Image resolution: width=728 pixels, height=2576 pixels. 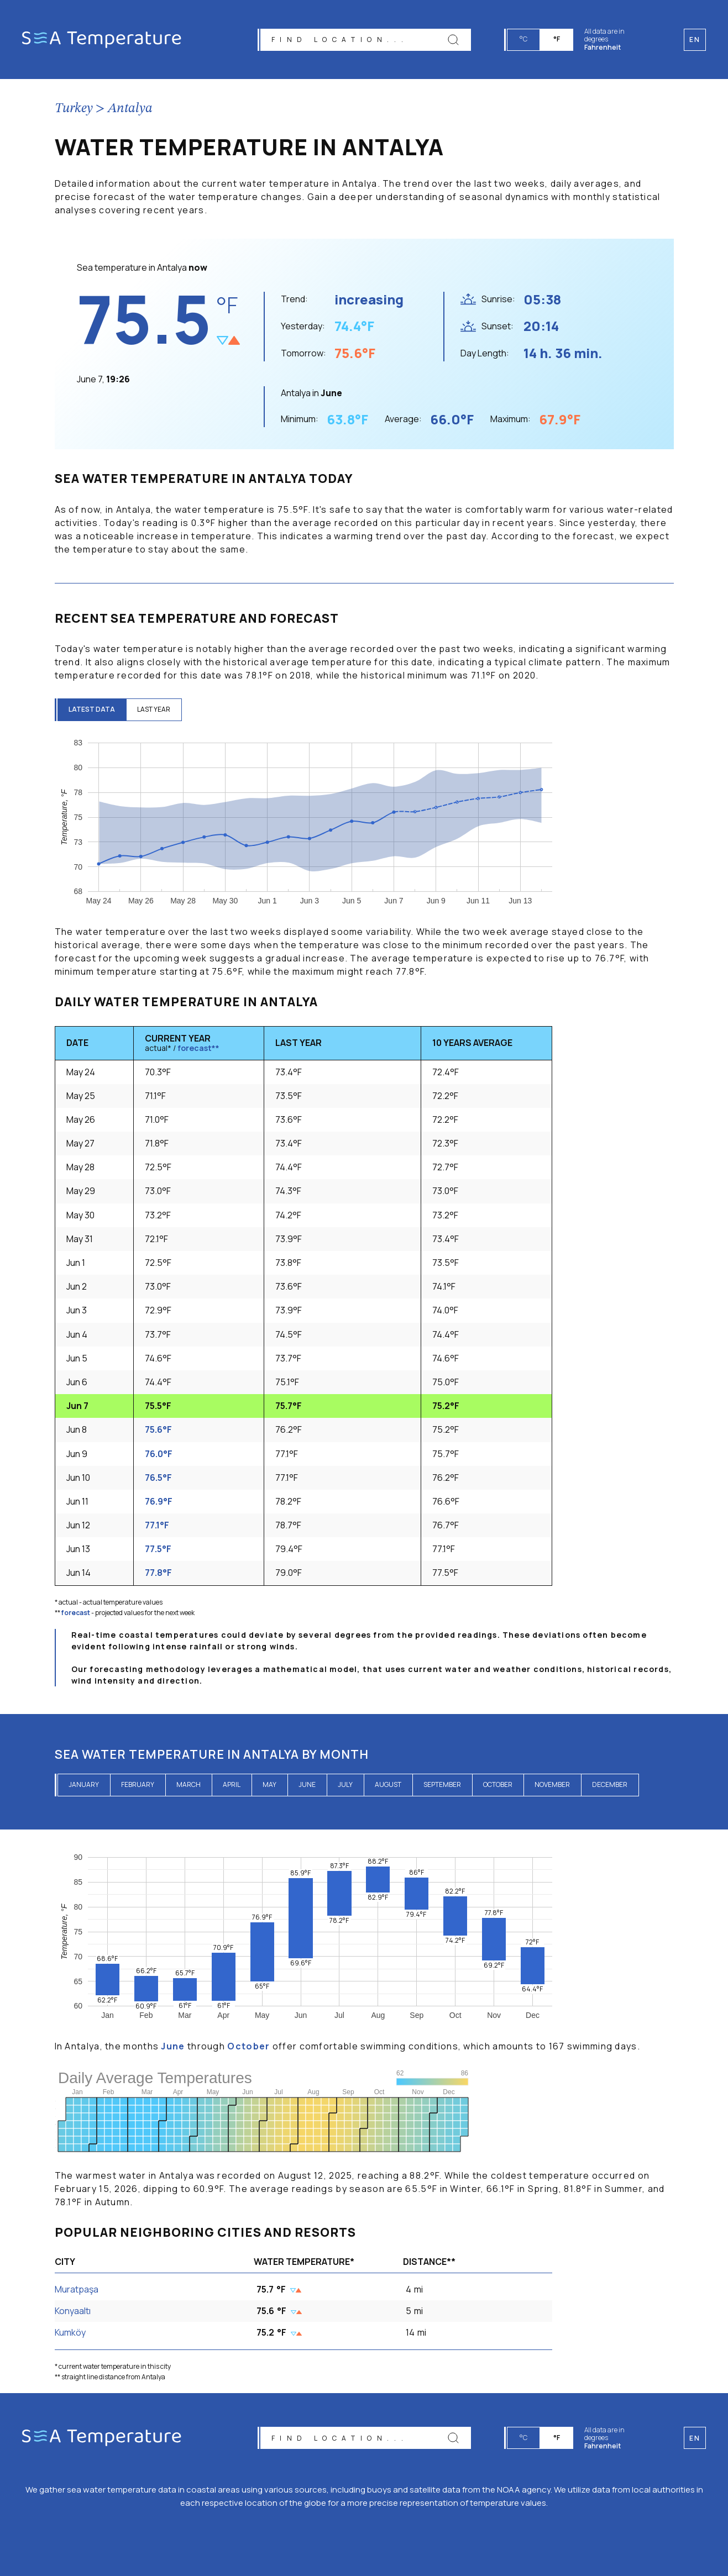 I want to click on °C, so click(x=523, y=39).